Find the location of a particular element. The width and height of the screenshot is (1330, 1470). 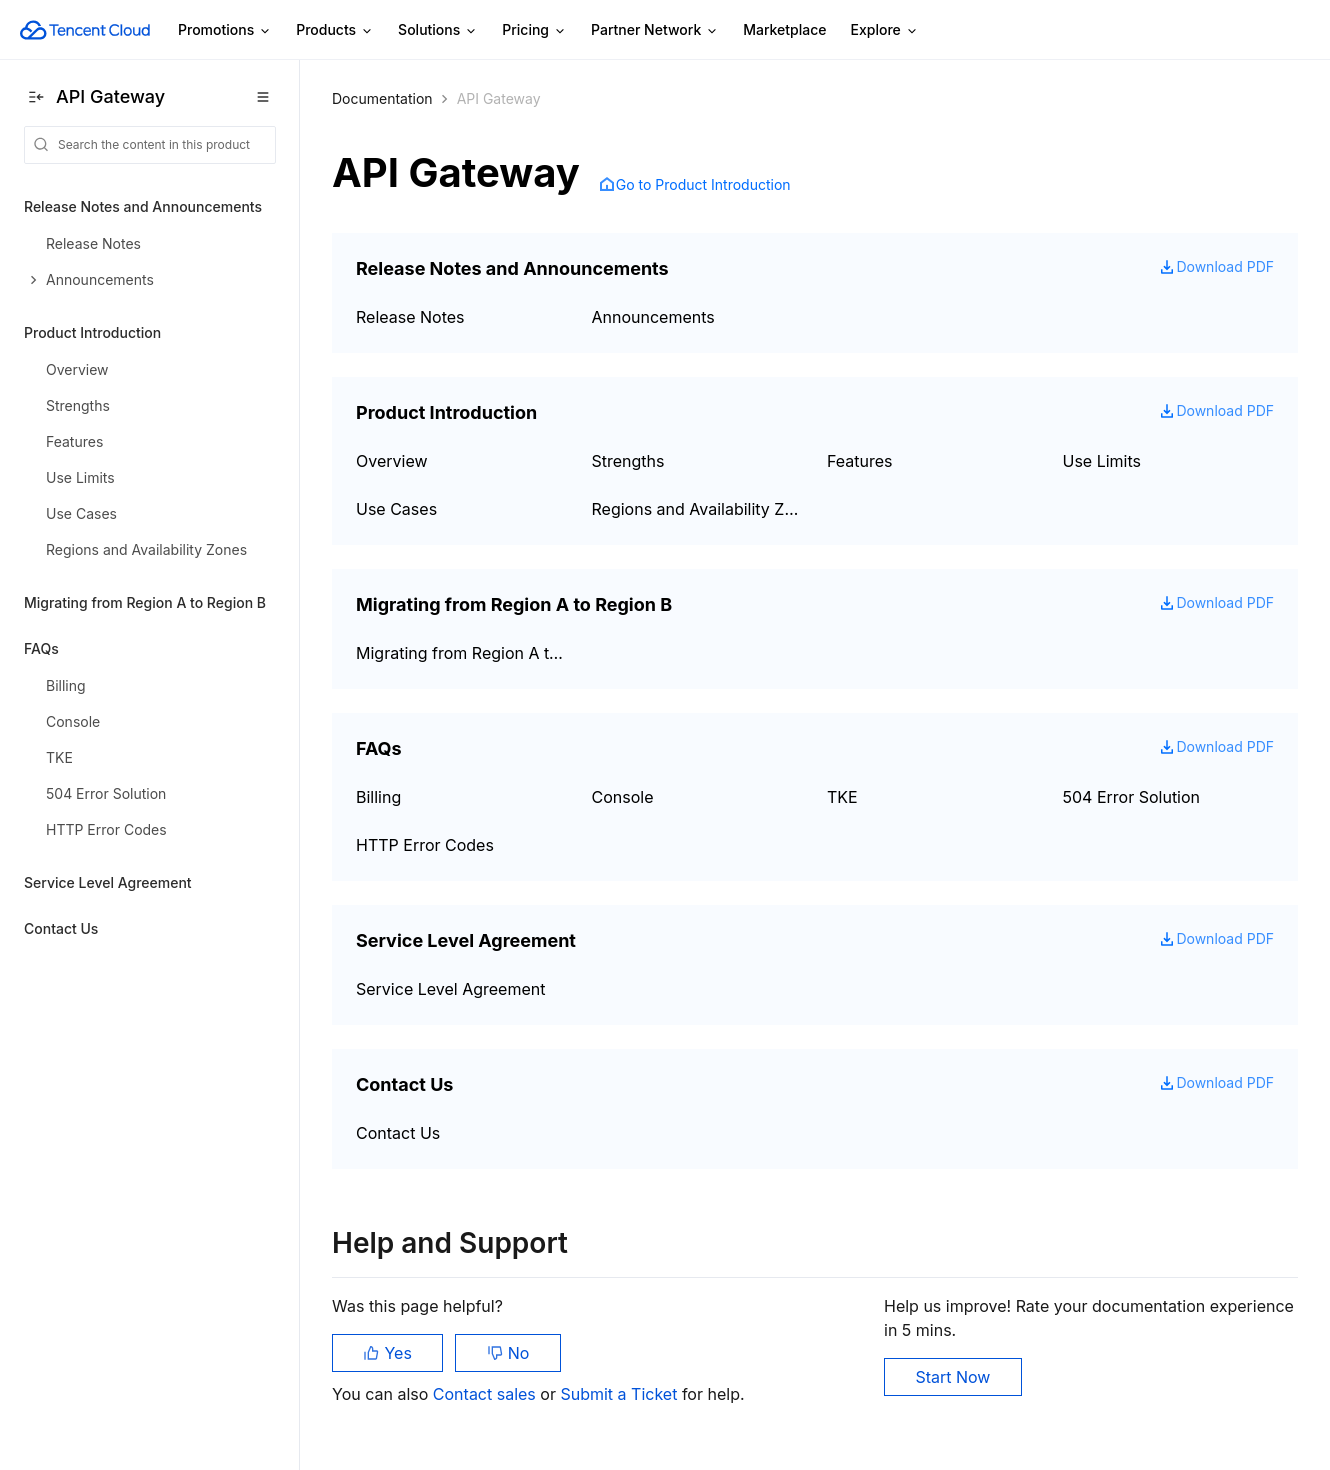

Console is located at coordinates (623, 797).